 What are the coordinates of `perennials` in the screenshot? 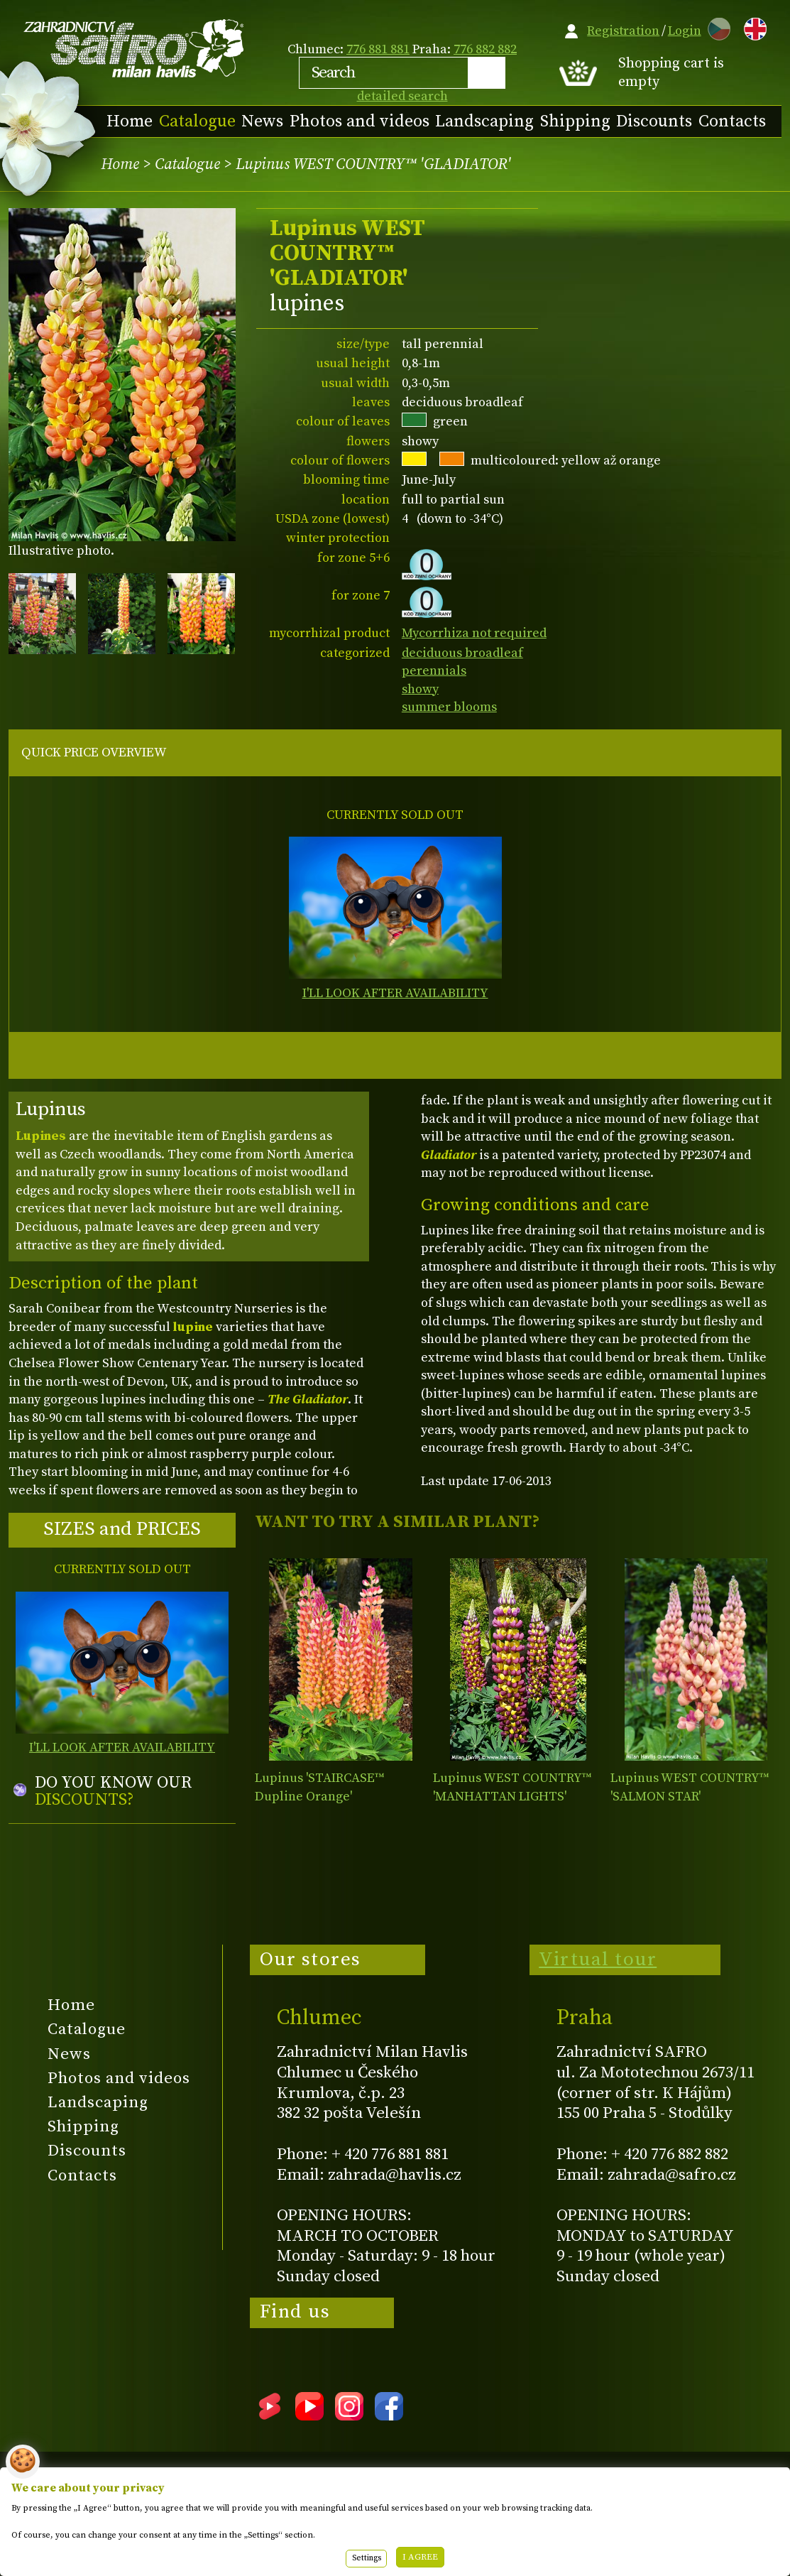 It's located at (434, 671).